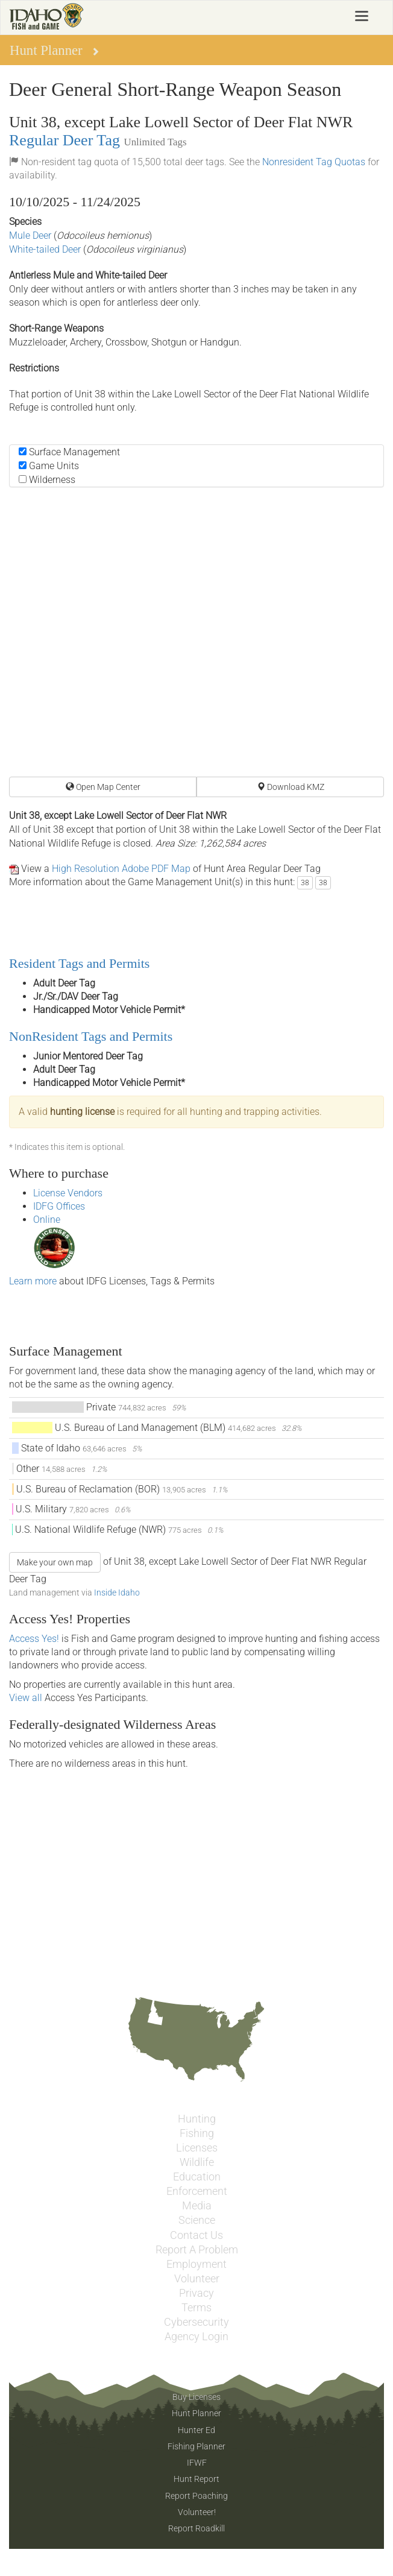 Image resolution: width=393 pixels, height=2576 pixels. What do you see at coordinates (197, 2512) in the screenshot?
I see `Volunteer!` at bounding box center [197, 2512].